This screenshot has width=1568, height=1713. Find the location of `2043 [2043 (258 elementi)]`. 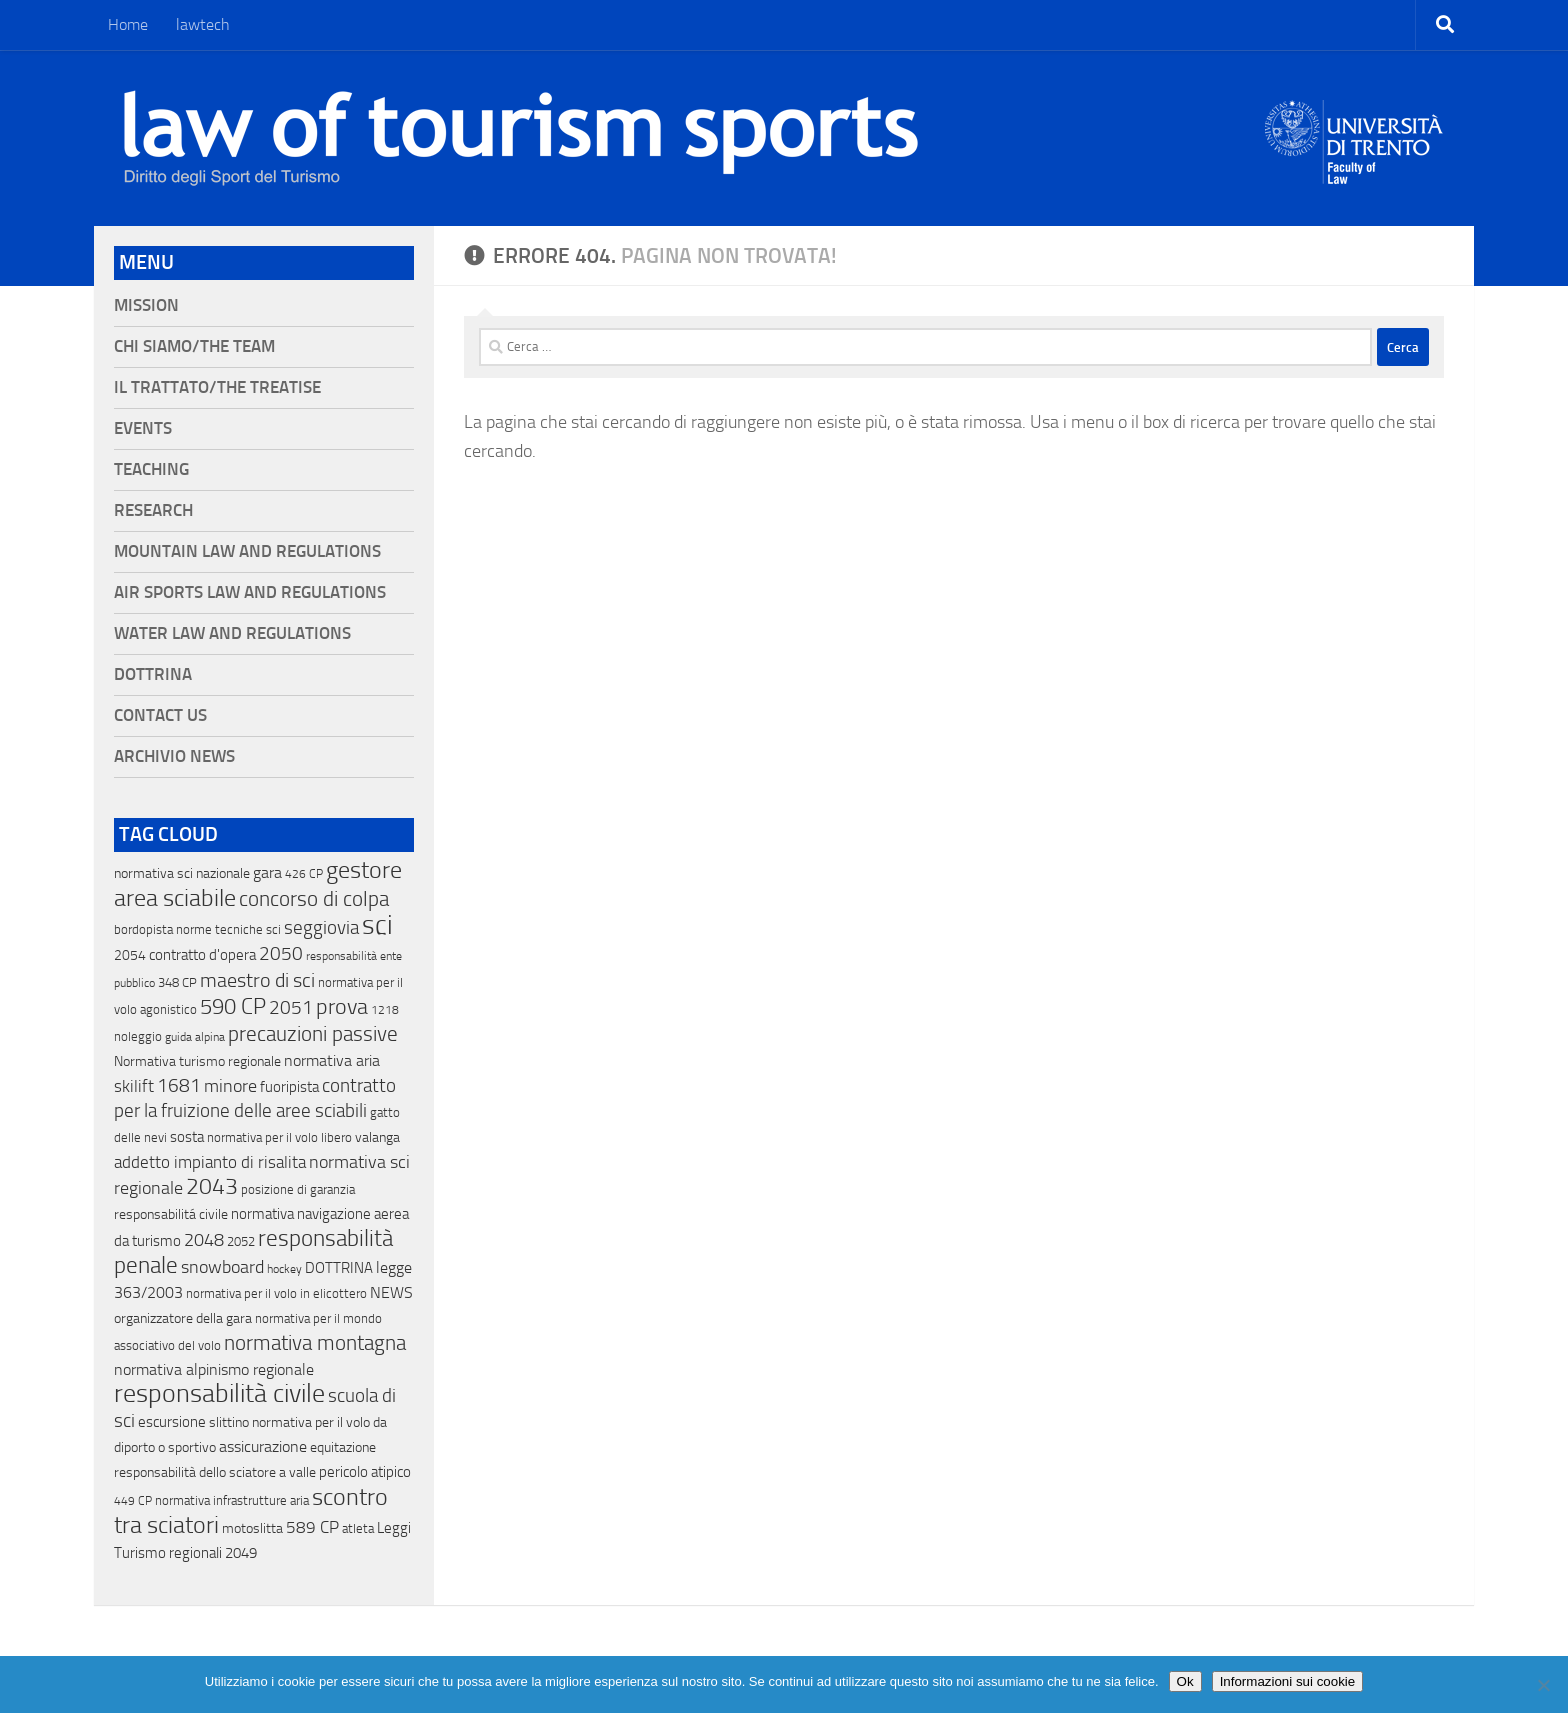

2043 [2043 (258 elementi)] is located at coordinates (212, 1186).